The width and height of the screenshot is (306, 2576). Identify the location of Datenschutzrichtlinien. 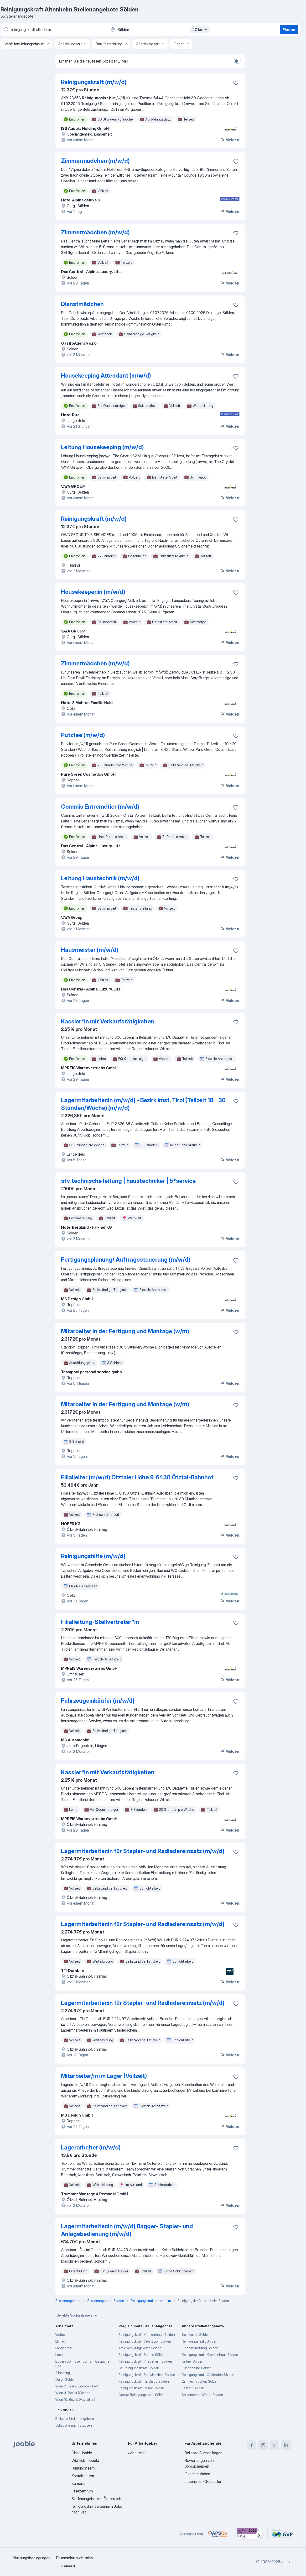
(74, 2557).